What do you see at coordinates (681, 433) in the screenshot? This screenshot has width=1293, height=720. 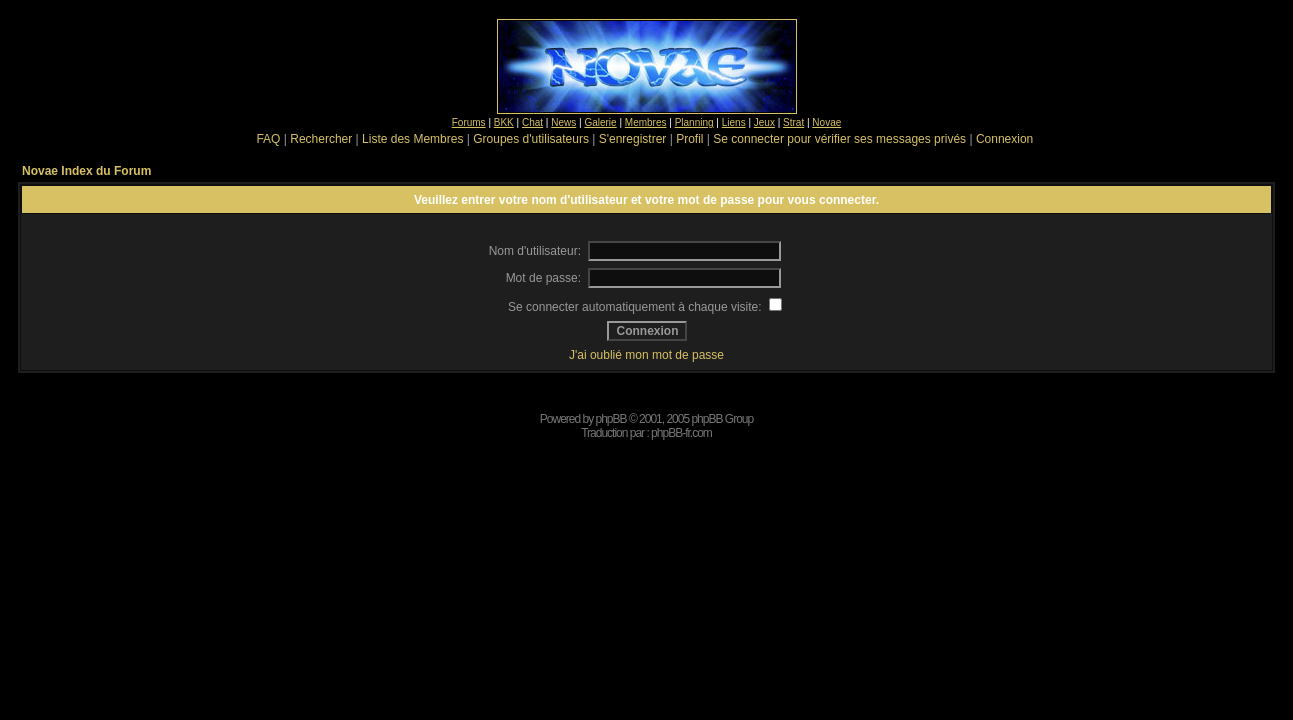 I see `phpBB-fr.com` at bounding box center [681, 433].